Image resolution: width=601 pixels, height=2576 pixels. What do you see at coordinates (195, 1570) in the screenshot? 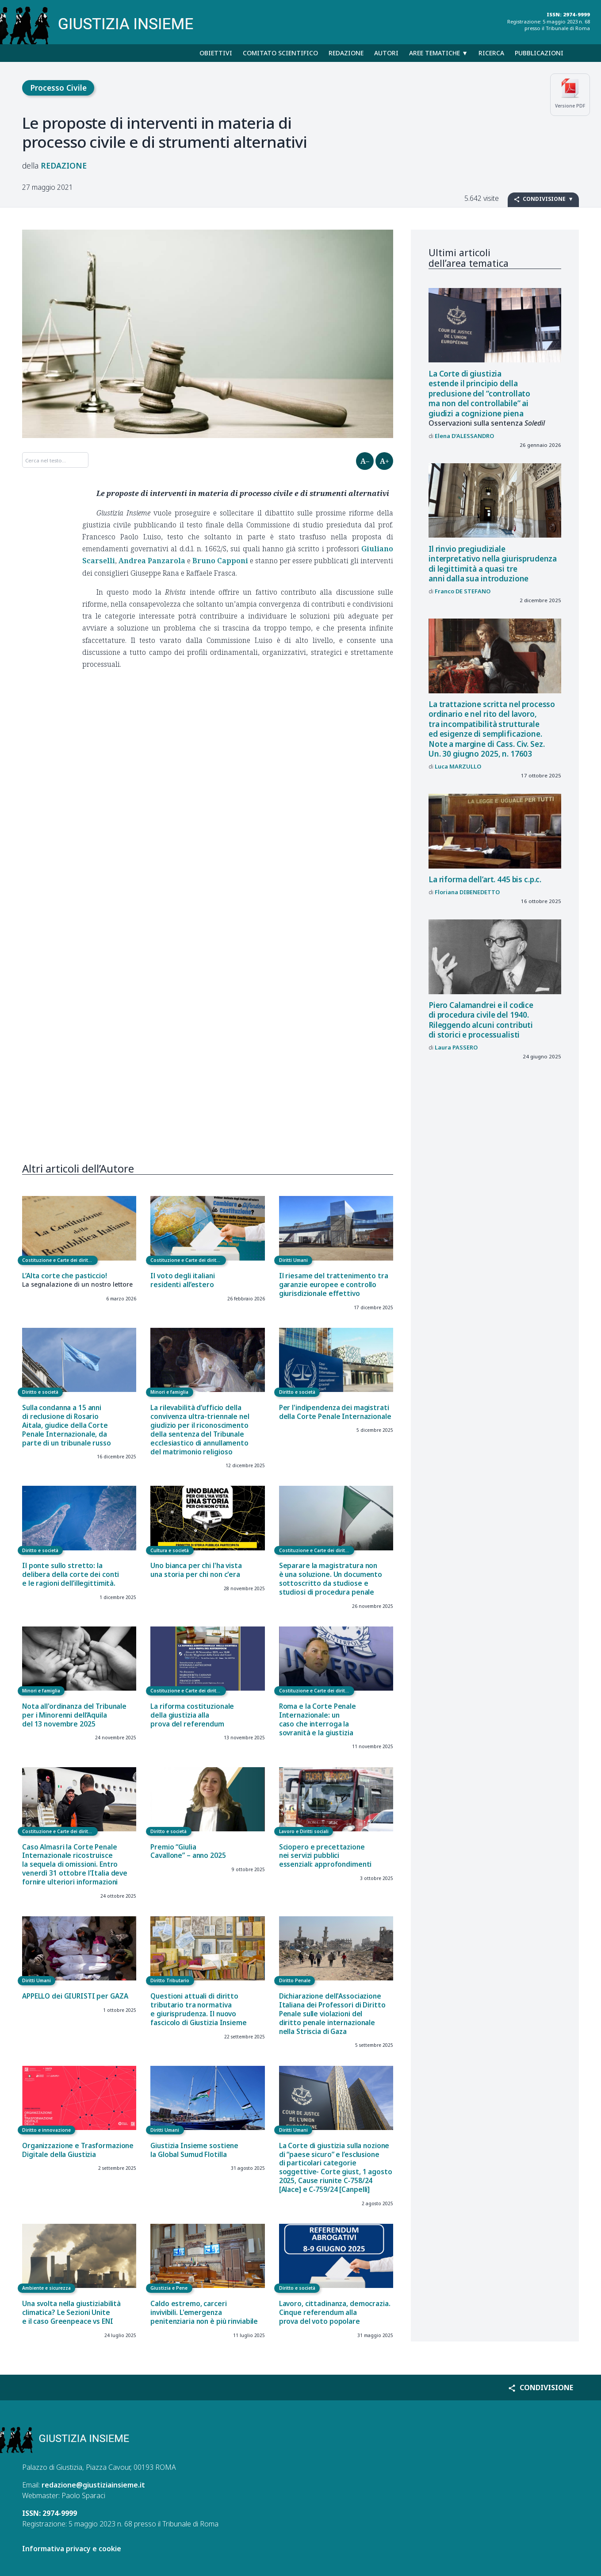
I see `Uno bianca per chi l'ha vista una storia per chi non c'era` at bounding box center [195, 1570].